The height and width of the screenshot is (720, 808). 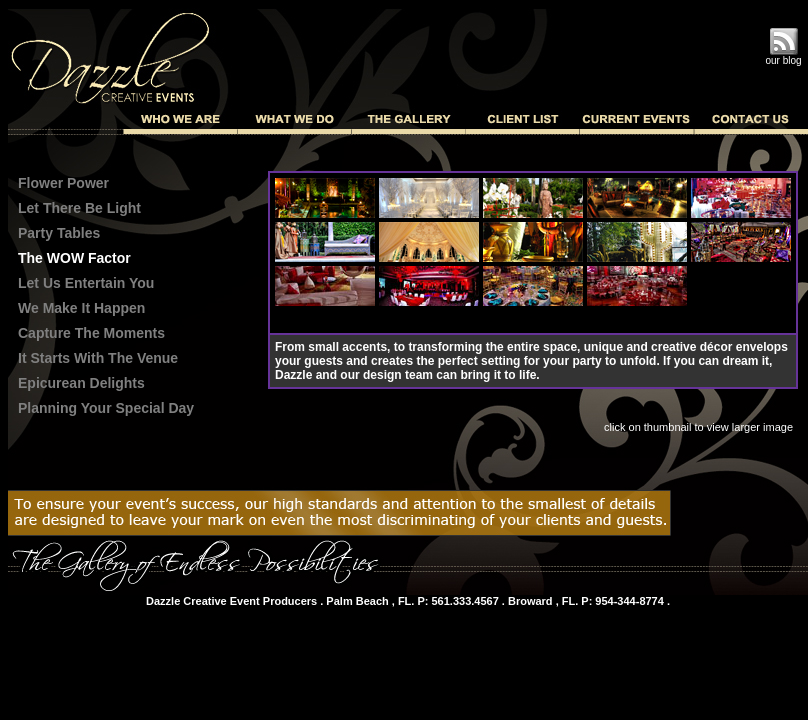 I want to click on Let There Be Light, so click(x=79, y=208).